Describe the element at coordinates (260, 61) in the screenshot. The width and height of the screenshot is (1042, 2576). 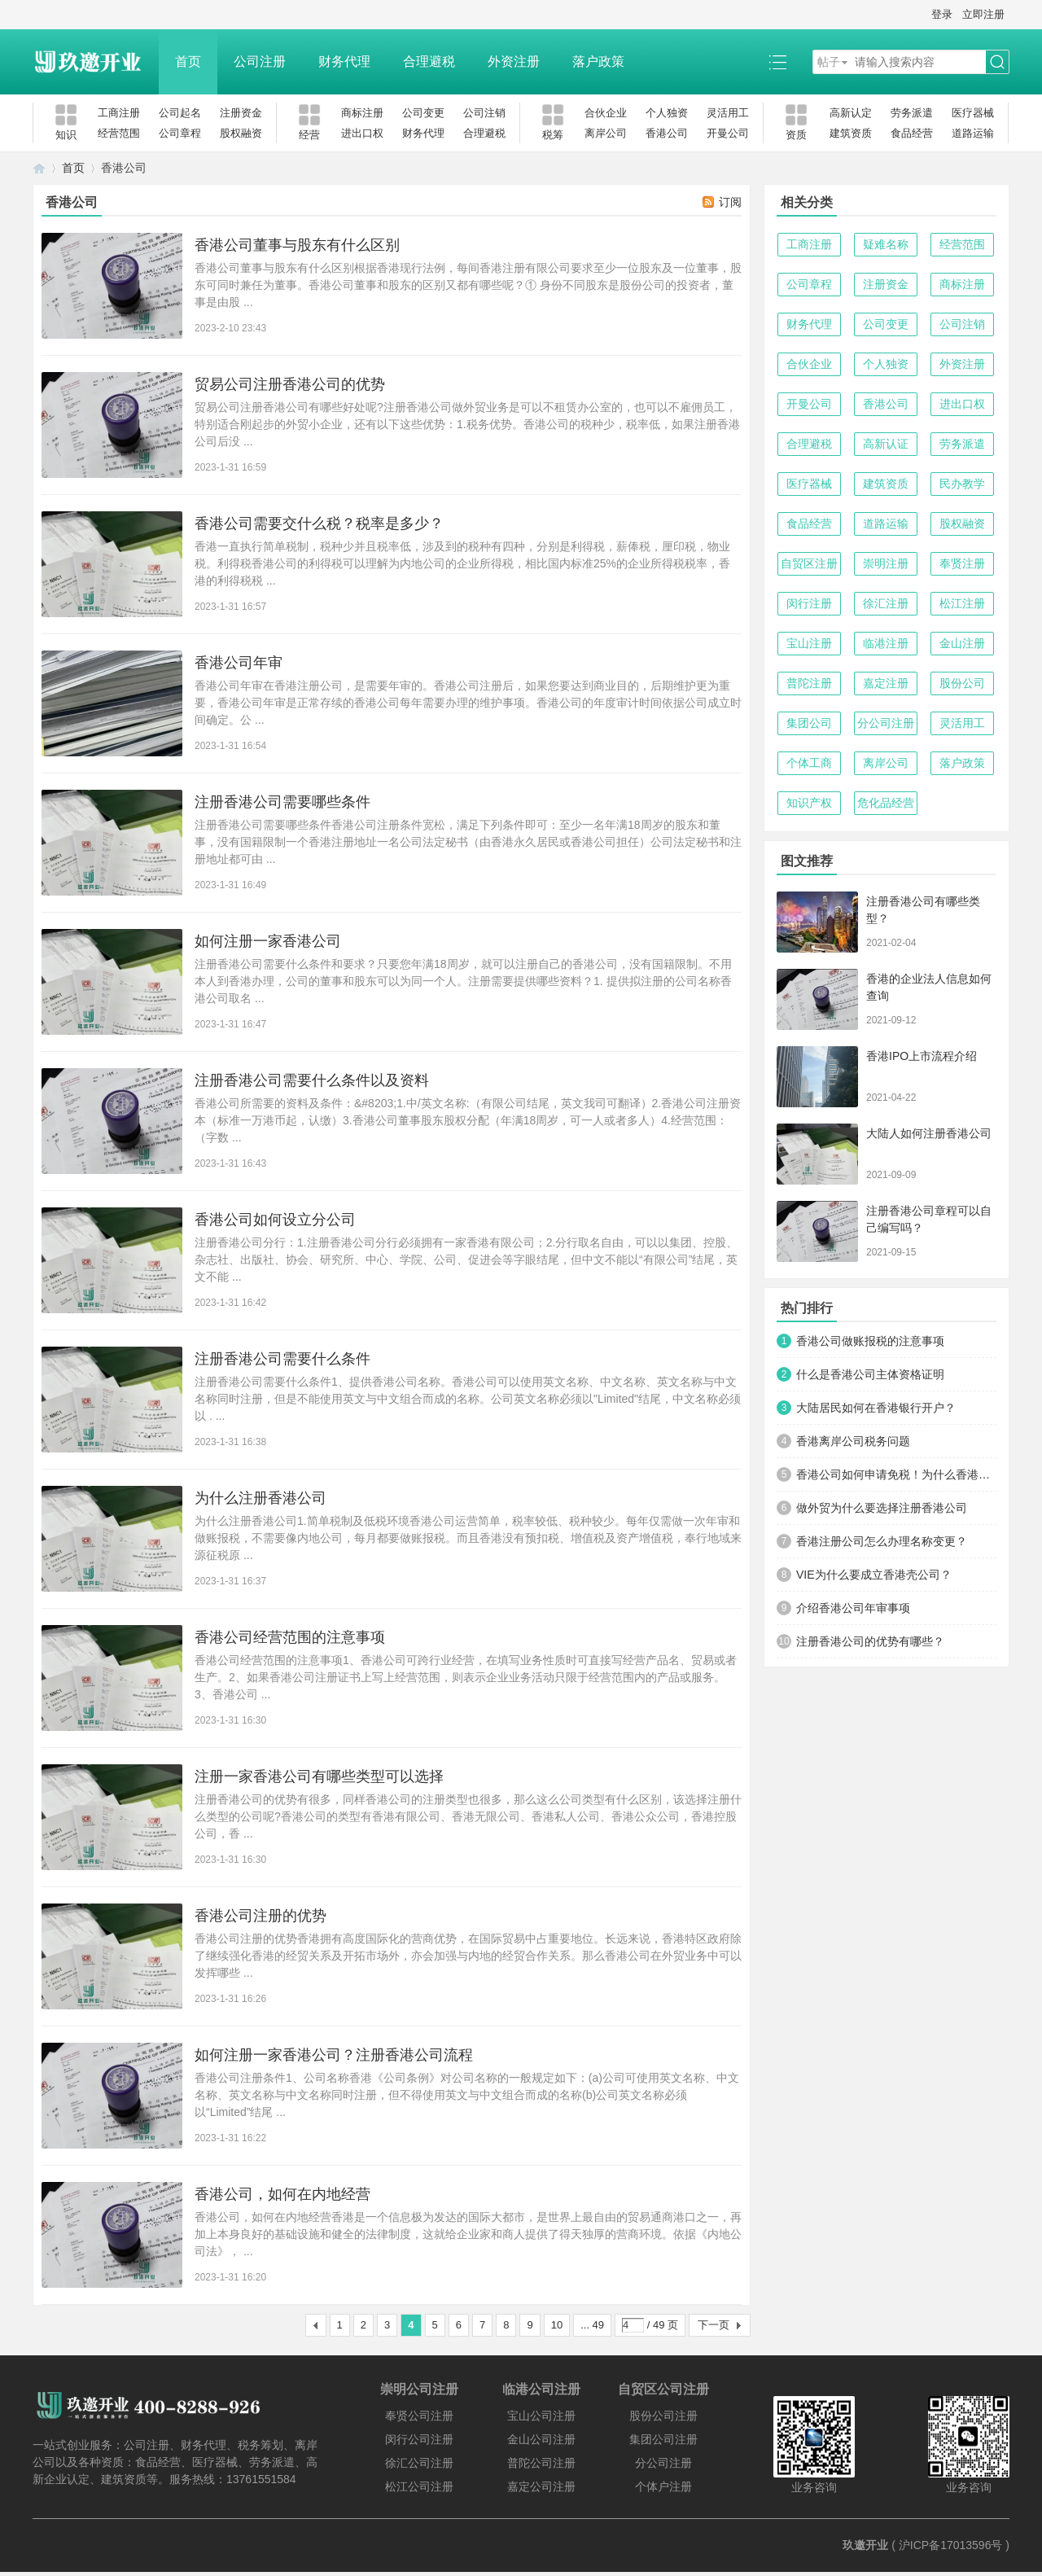
I see `公司注册` at that location.